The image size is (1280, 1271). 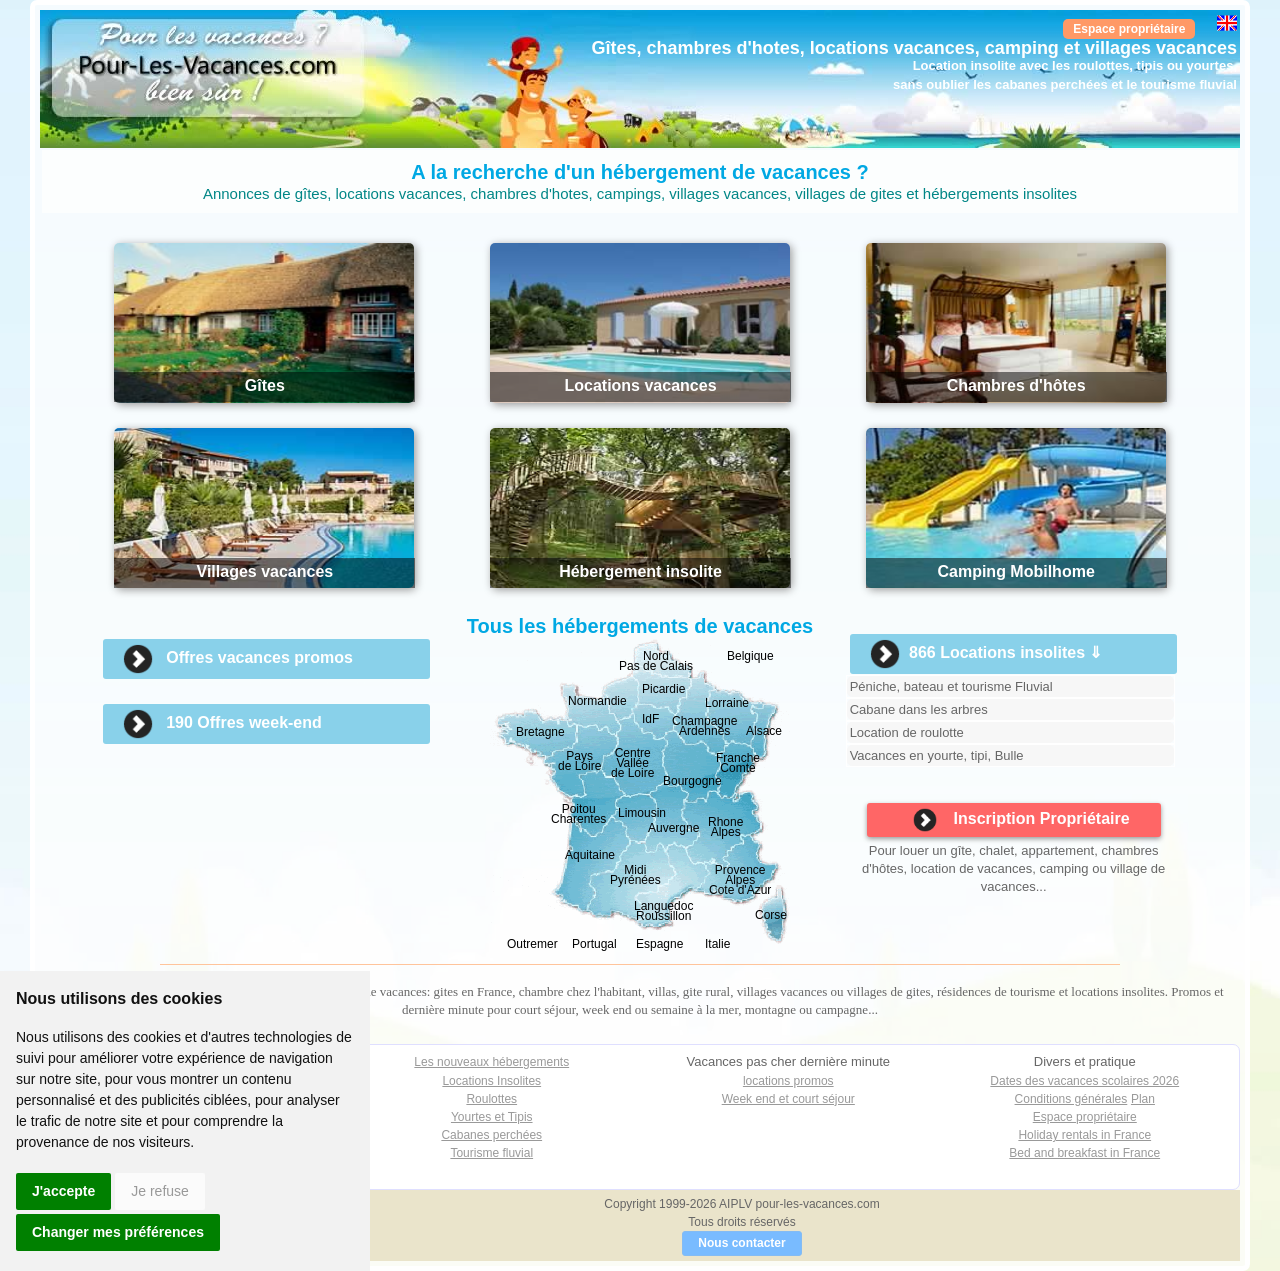 What do you see at coordinates (640, 385) in the screenshot?
I see `Locations vacances` at bounding box center [640, 385].